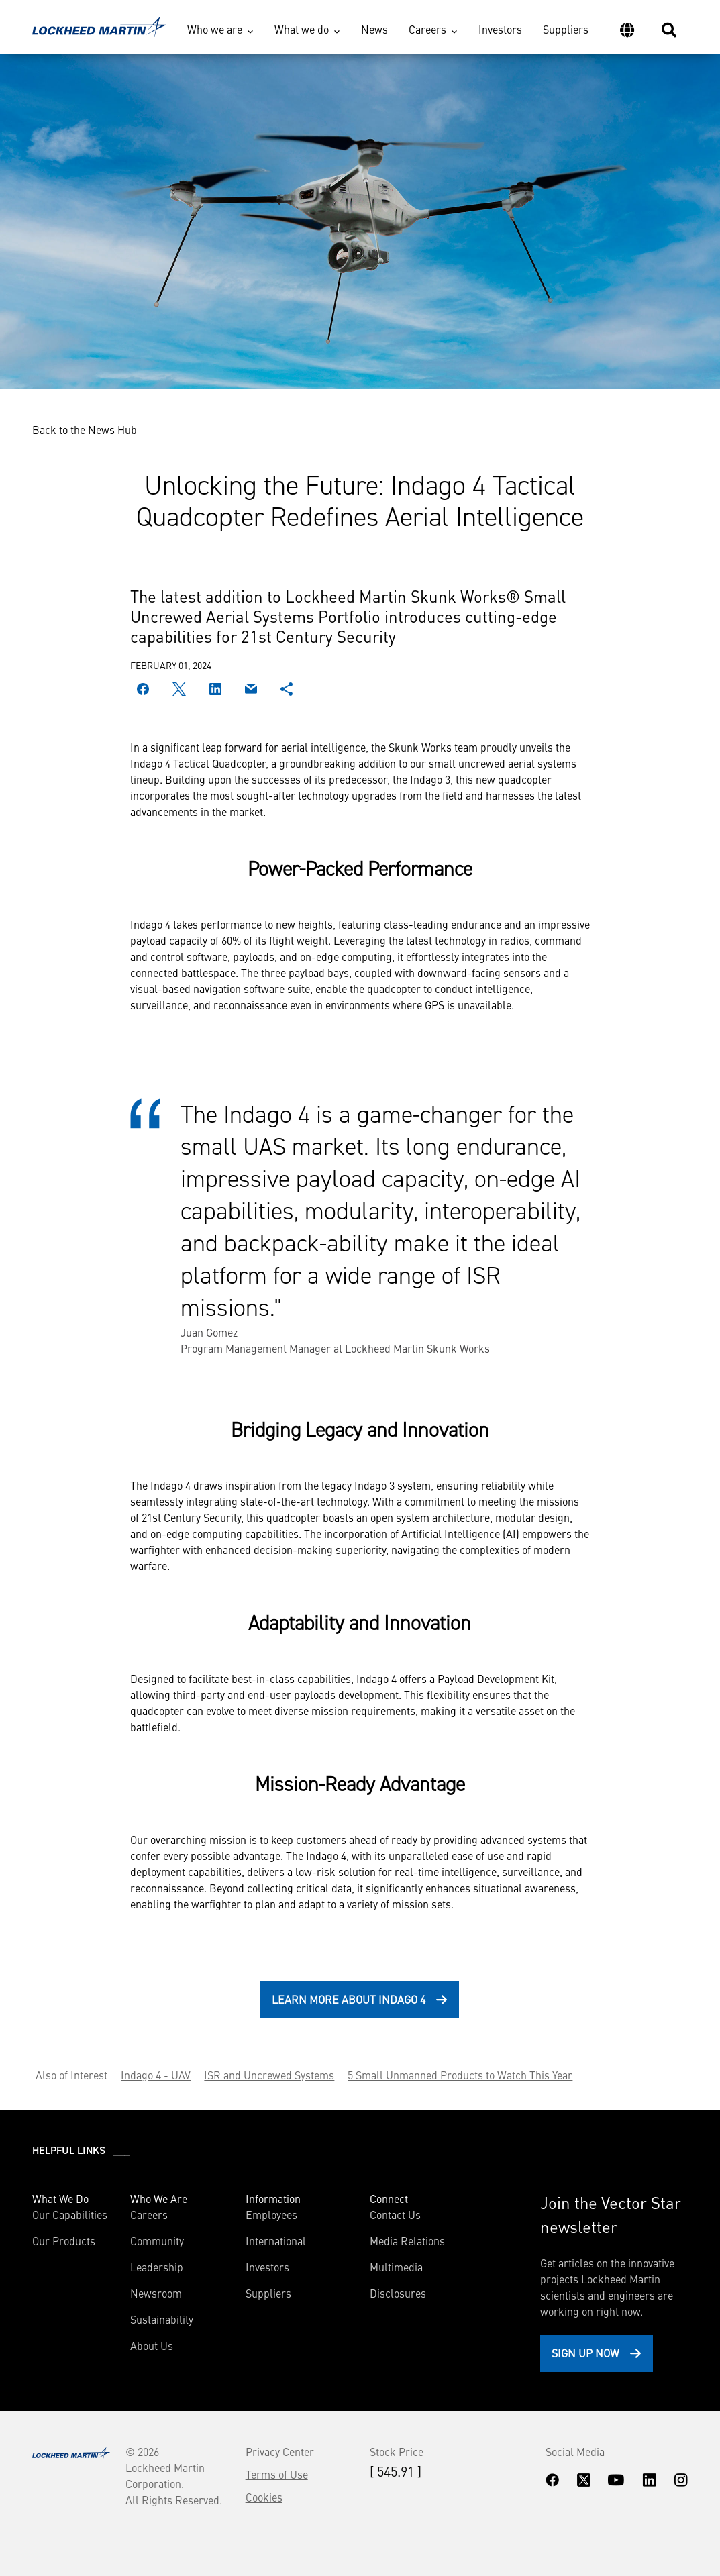 The image size is (720, 2576). Describe the element at coordinates (276, 2240) in the screenshot. I see `International` at that location.